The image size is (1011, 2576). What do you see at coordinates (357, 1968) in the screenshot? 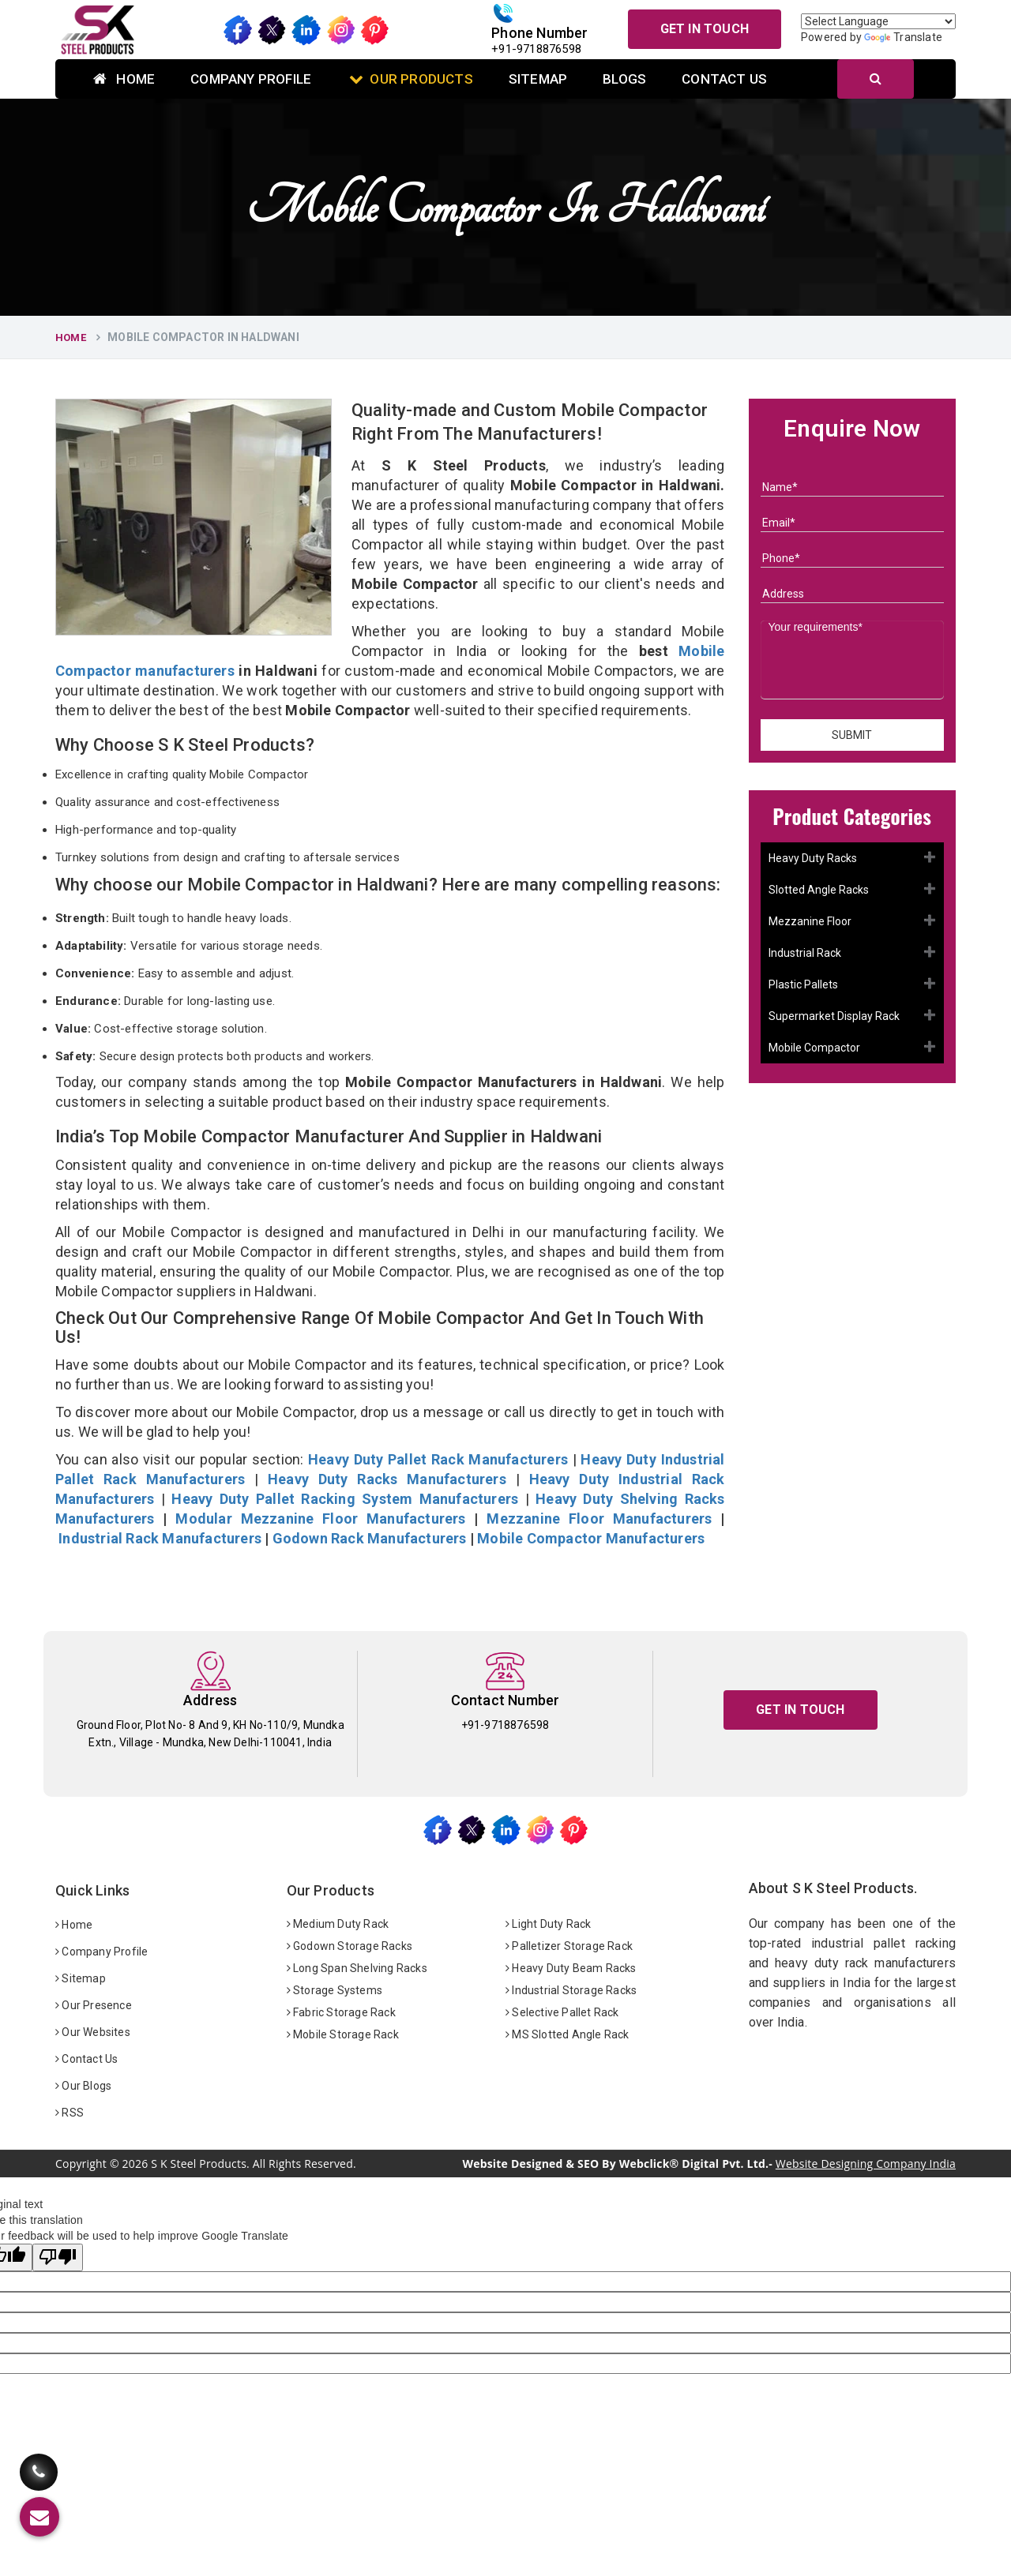
I see `Long Span Shelving Racks` at bounding box center [357, 1968].